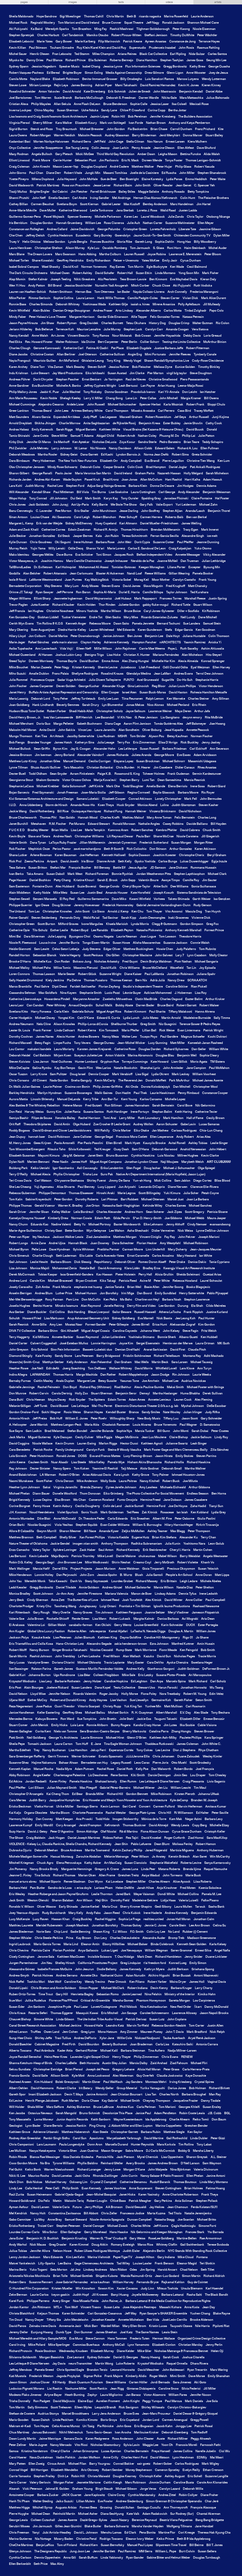  Describe the element at coordinates (185, 1712) in the screenshot. I see `E.V. Day` at that location.